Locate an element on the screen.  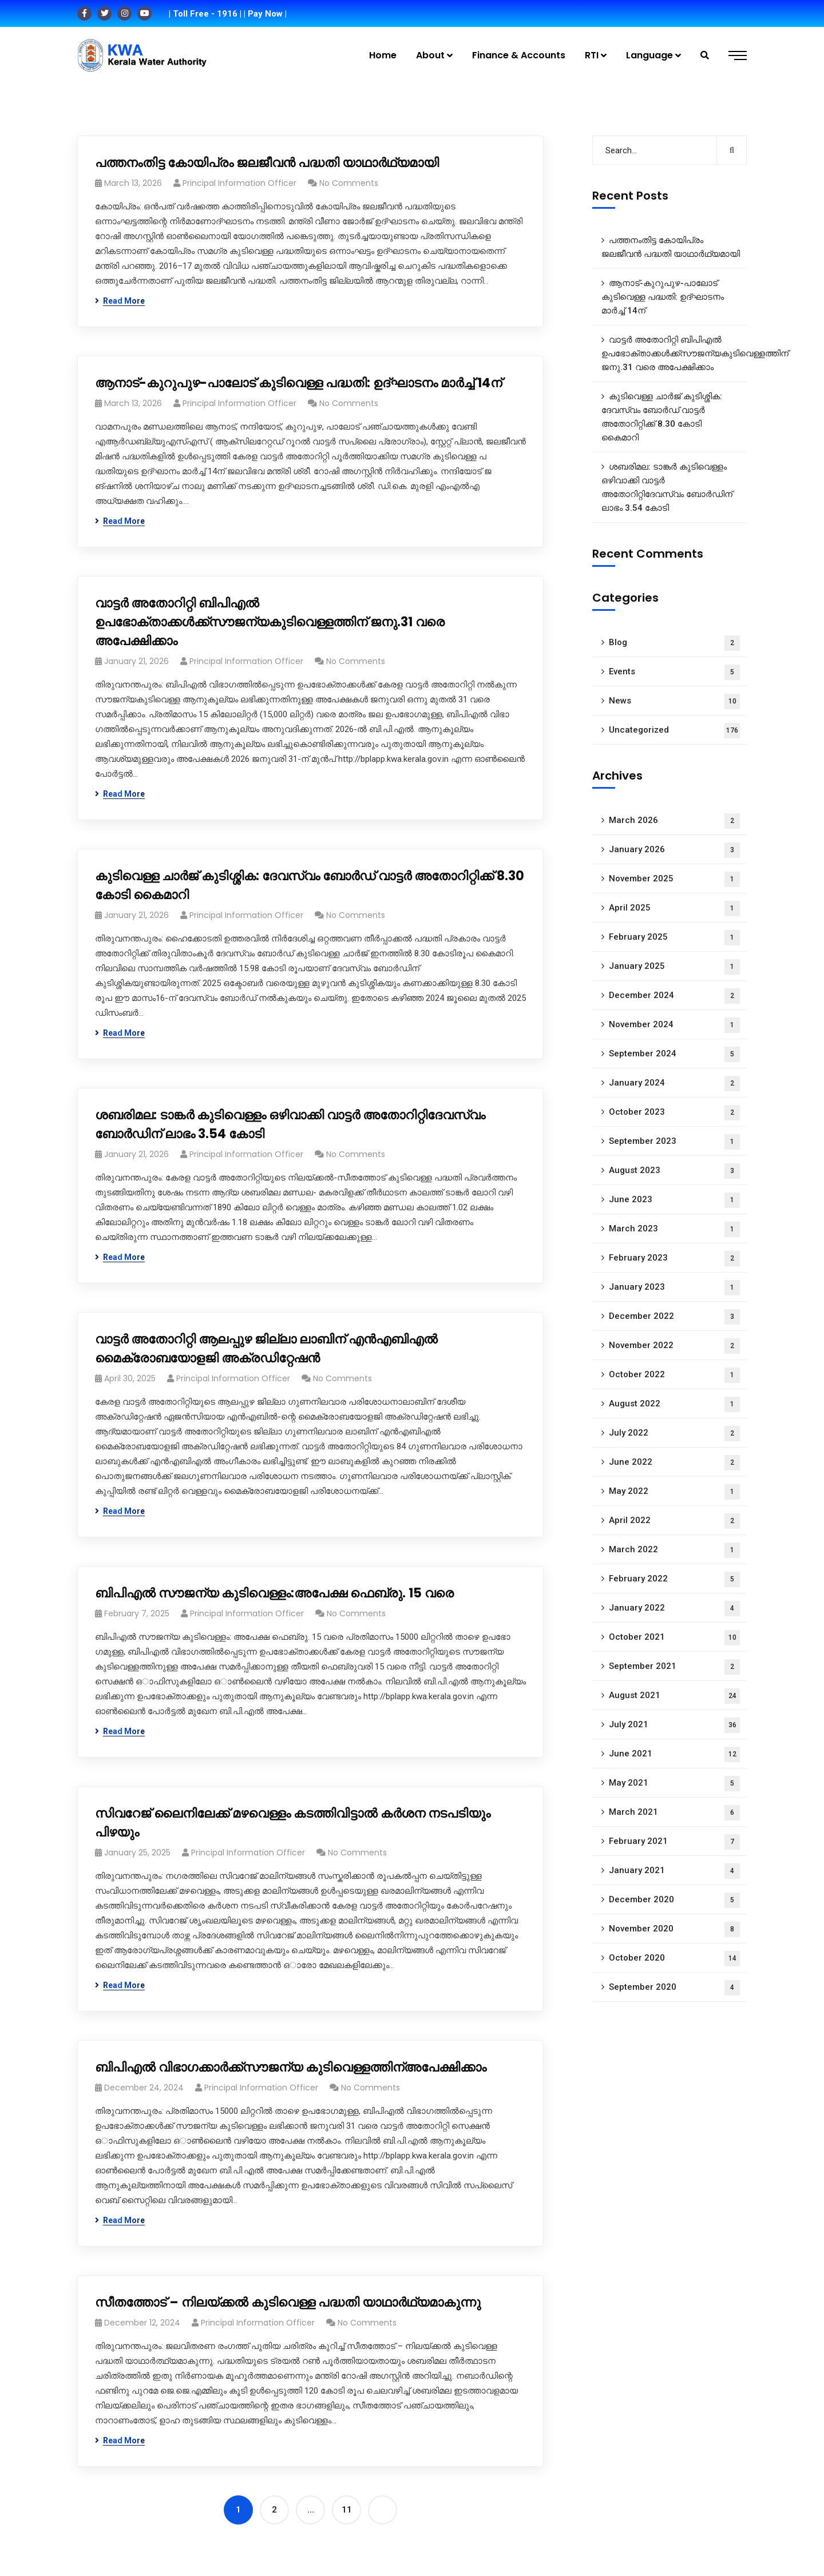
ബിപിഎൽ സൗജന്യ കുടിവെള്ളം:അപേക്ഷ ഫെബ്രു. 15 വരെ is located at coordinates (274, 1593).